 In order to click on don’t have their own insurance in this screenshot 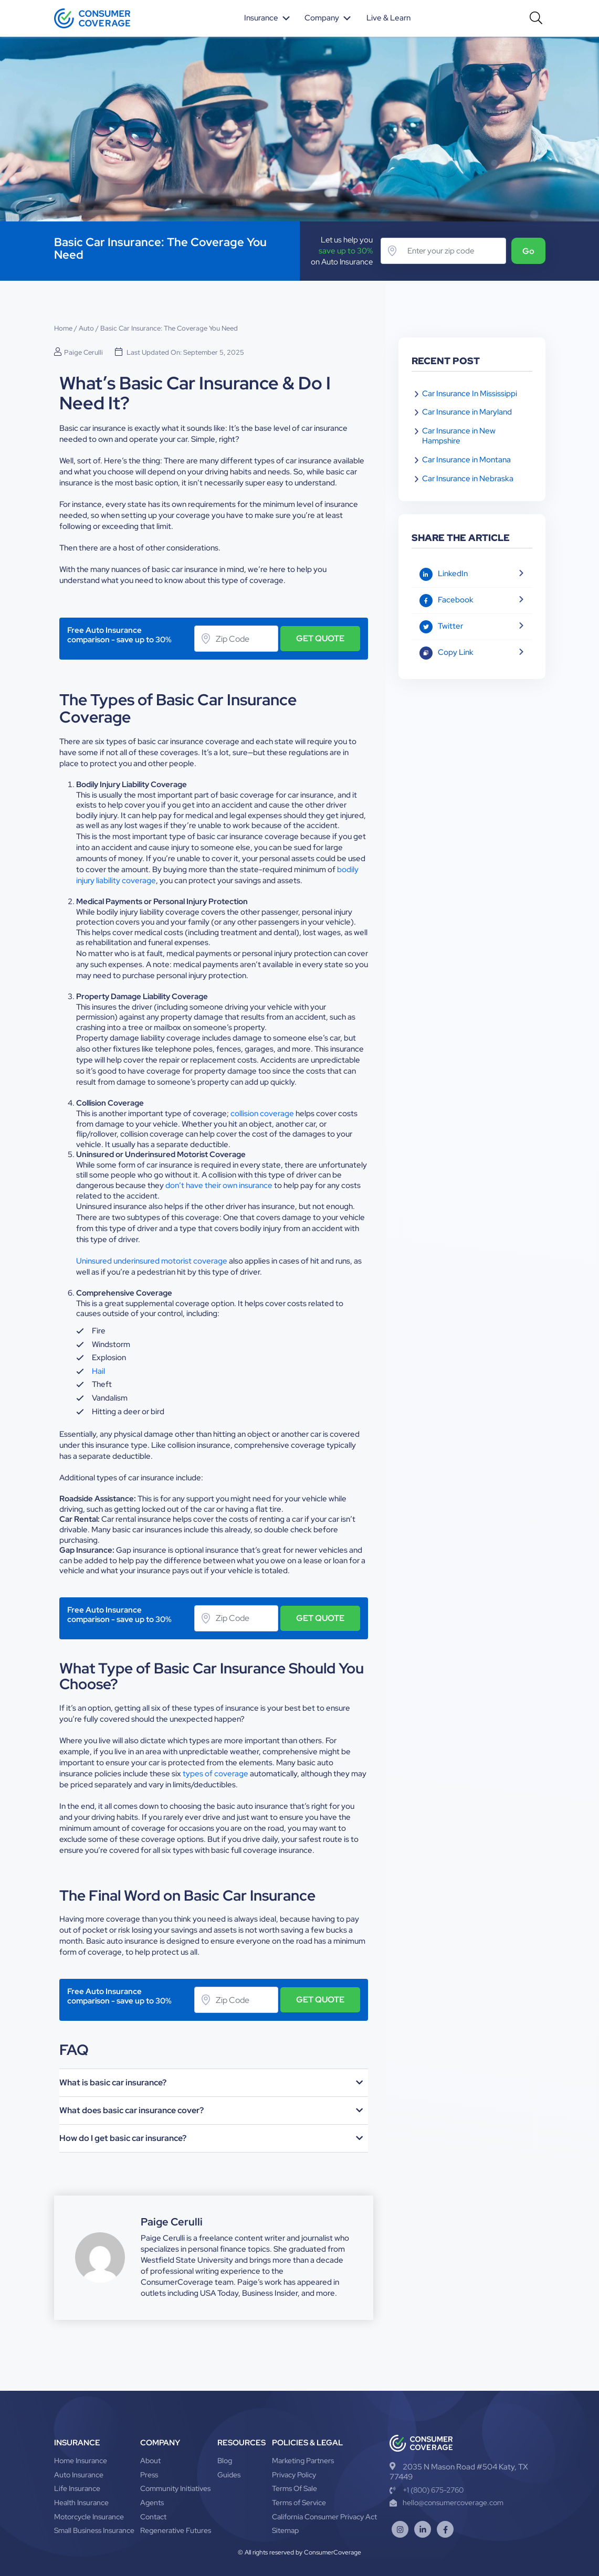, I will do `click(218, 1185)`.